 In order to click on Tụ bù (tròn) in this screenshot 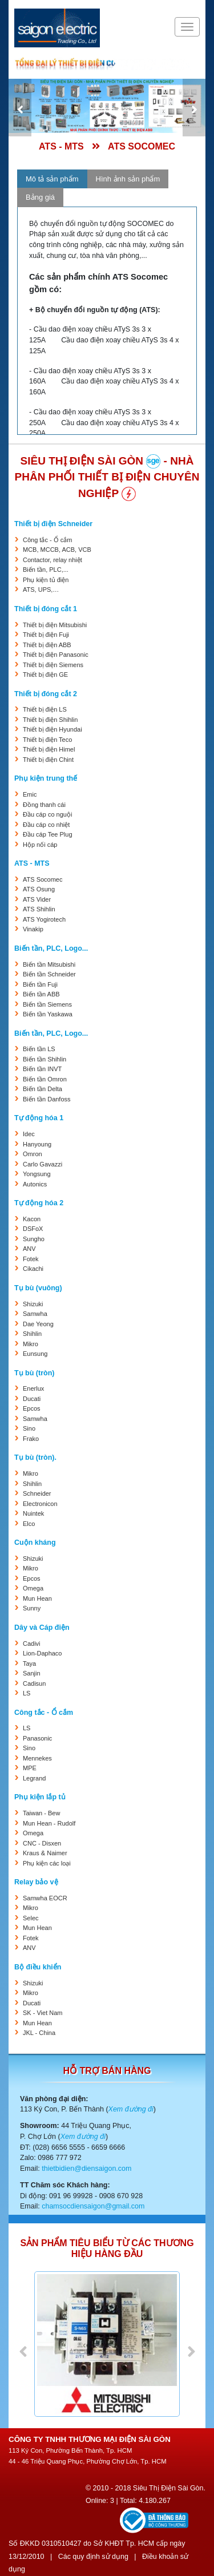, I will do `click(34, 1373)`.